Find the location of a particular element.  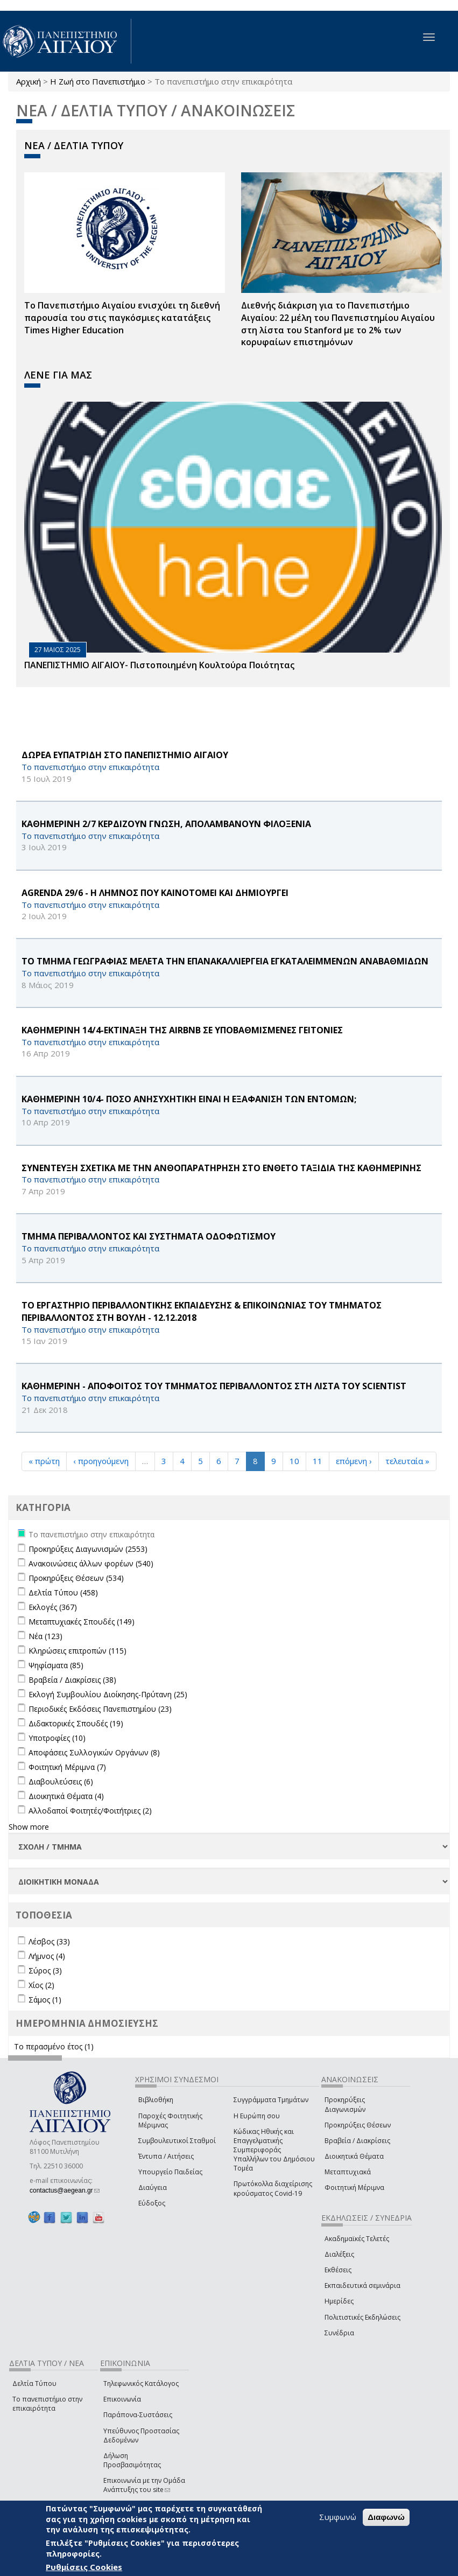

Διοικητικά Θέματα is located at coordinates (354, 2156).